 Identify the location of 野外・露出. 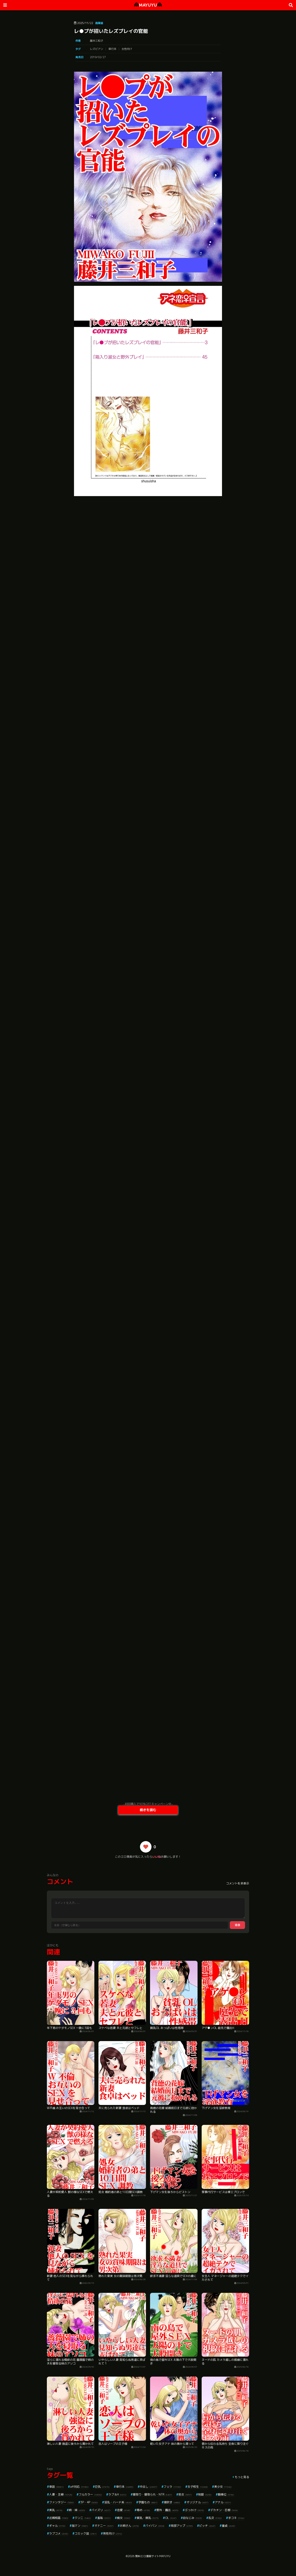
(167, 2510).